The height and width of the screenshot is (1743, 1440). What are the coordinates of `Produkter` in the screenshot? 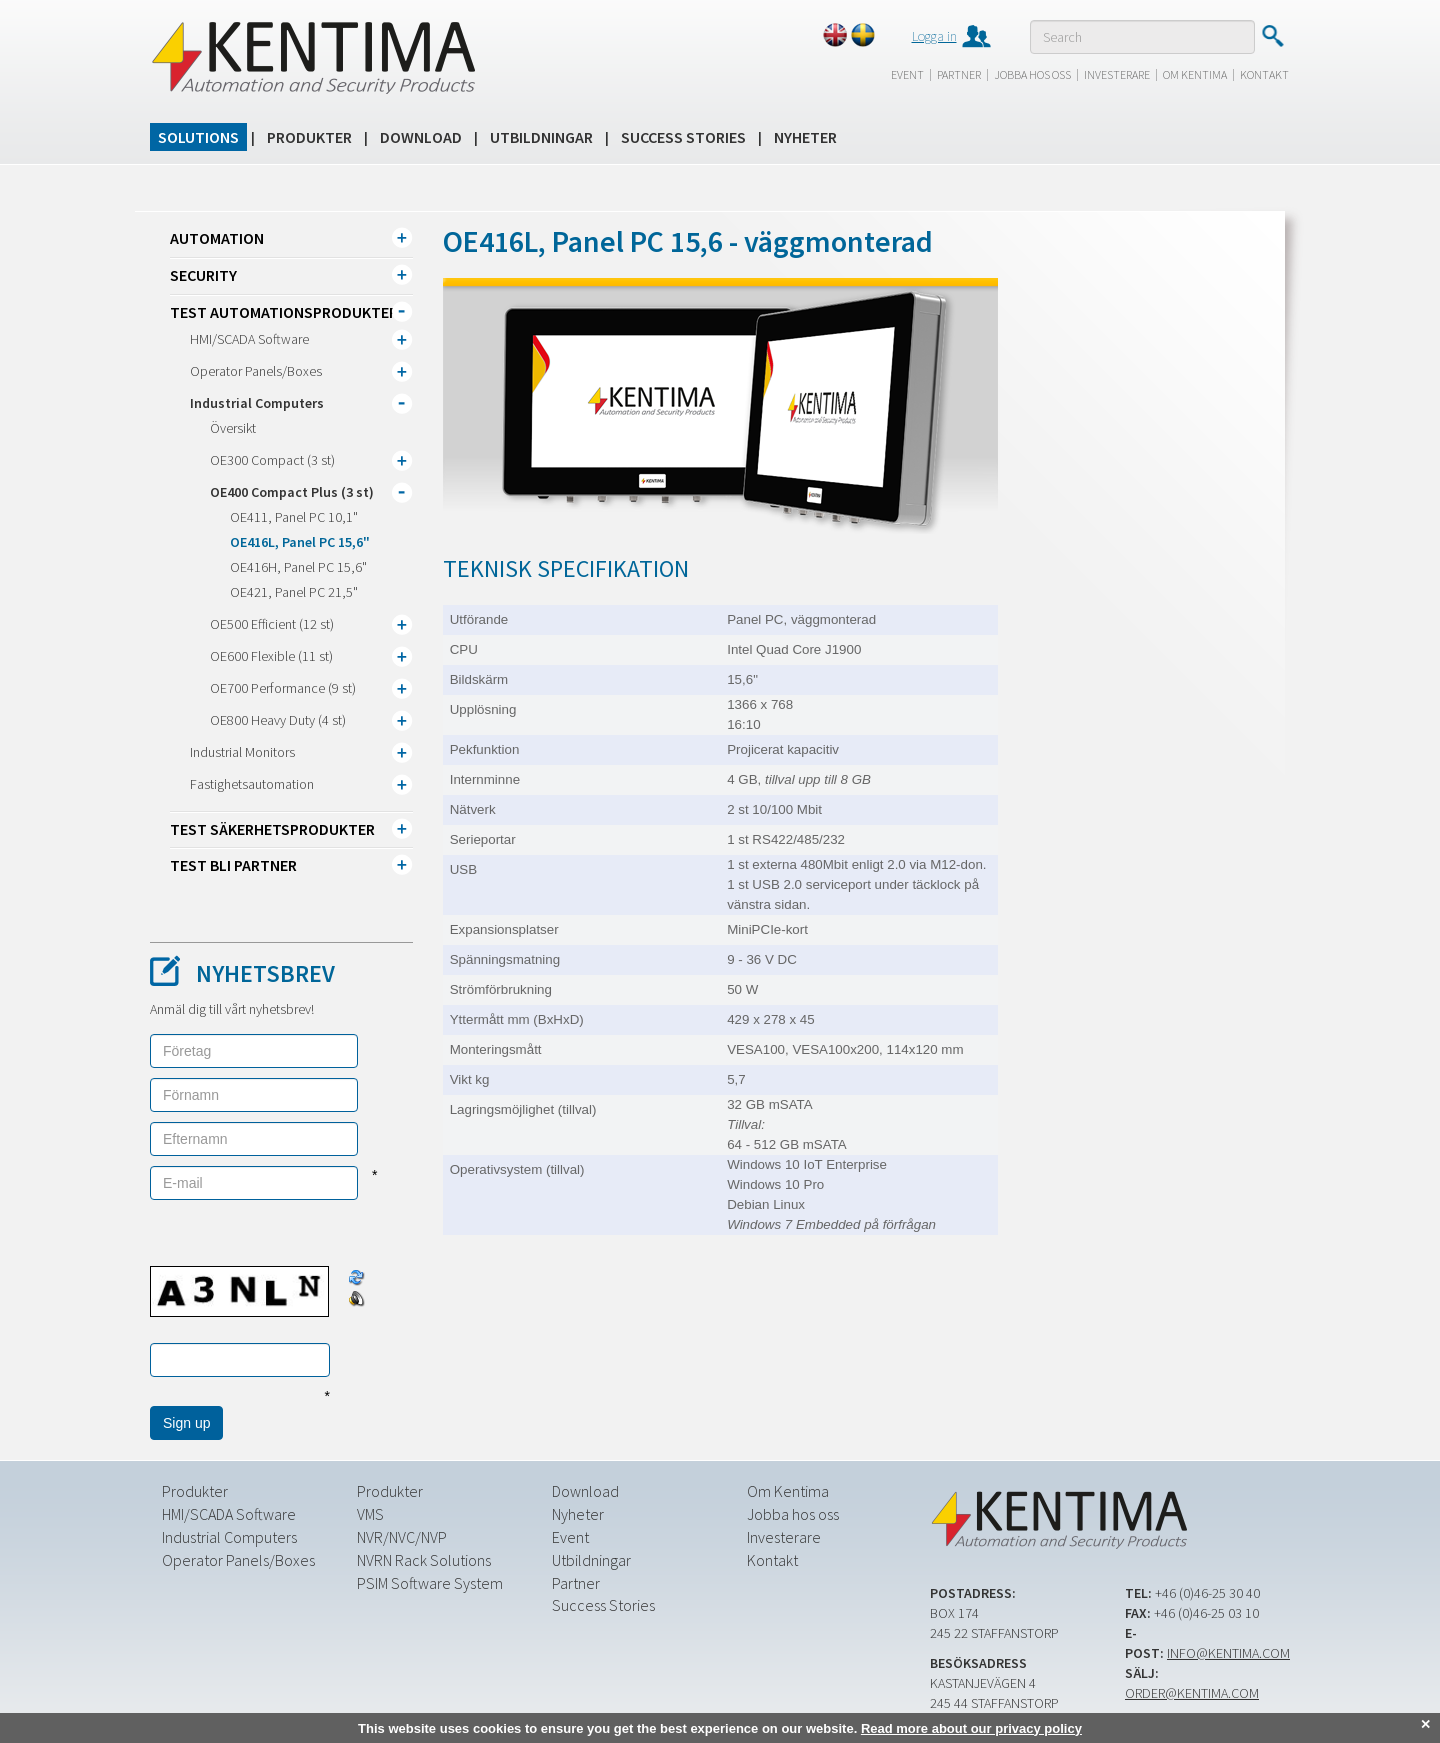 It's located at (309, 137).